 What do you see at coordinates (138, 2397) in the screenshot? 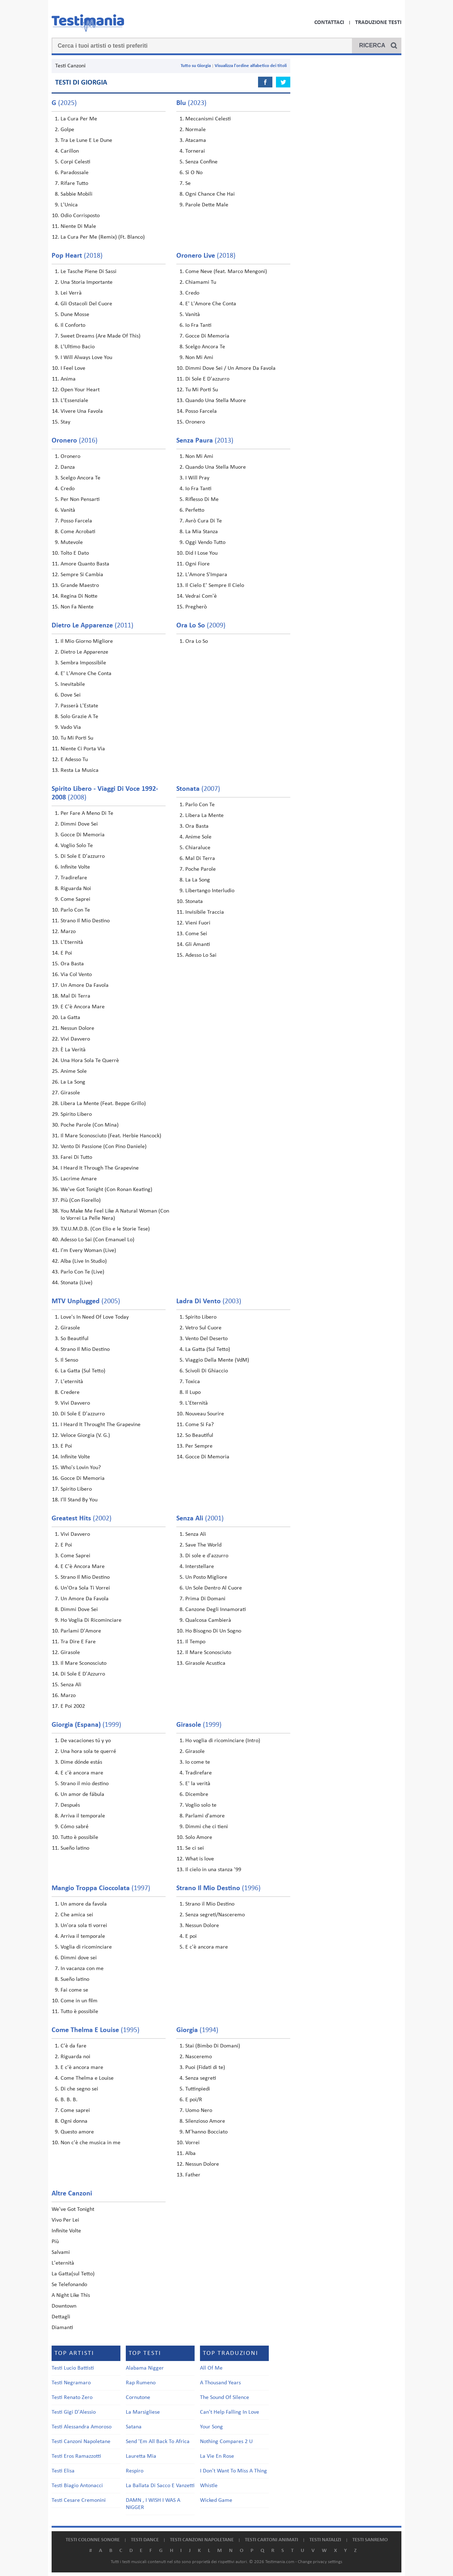
I see `Cornutone` at bounding box center [138, 2397].